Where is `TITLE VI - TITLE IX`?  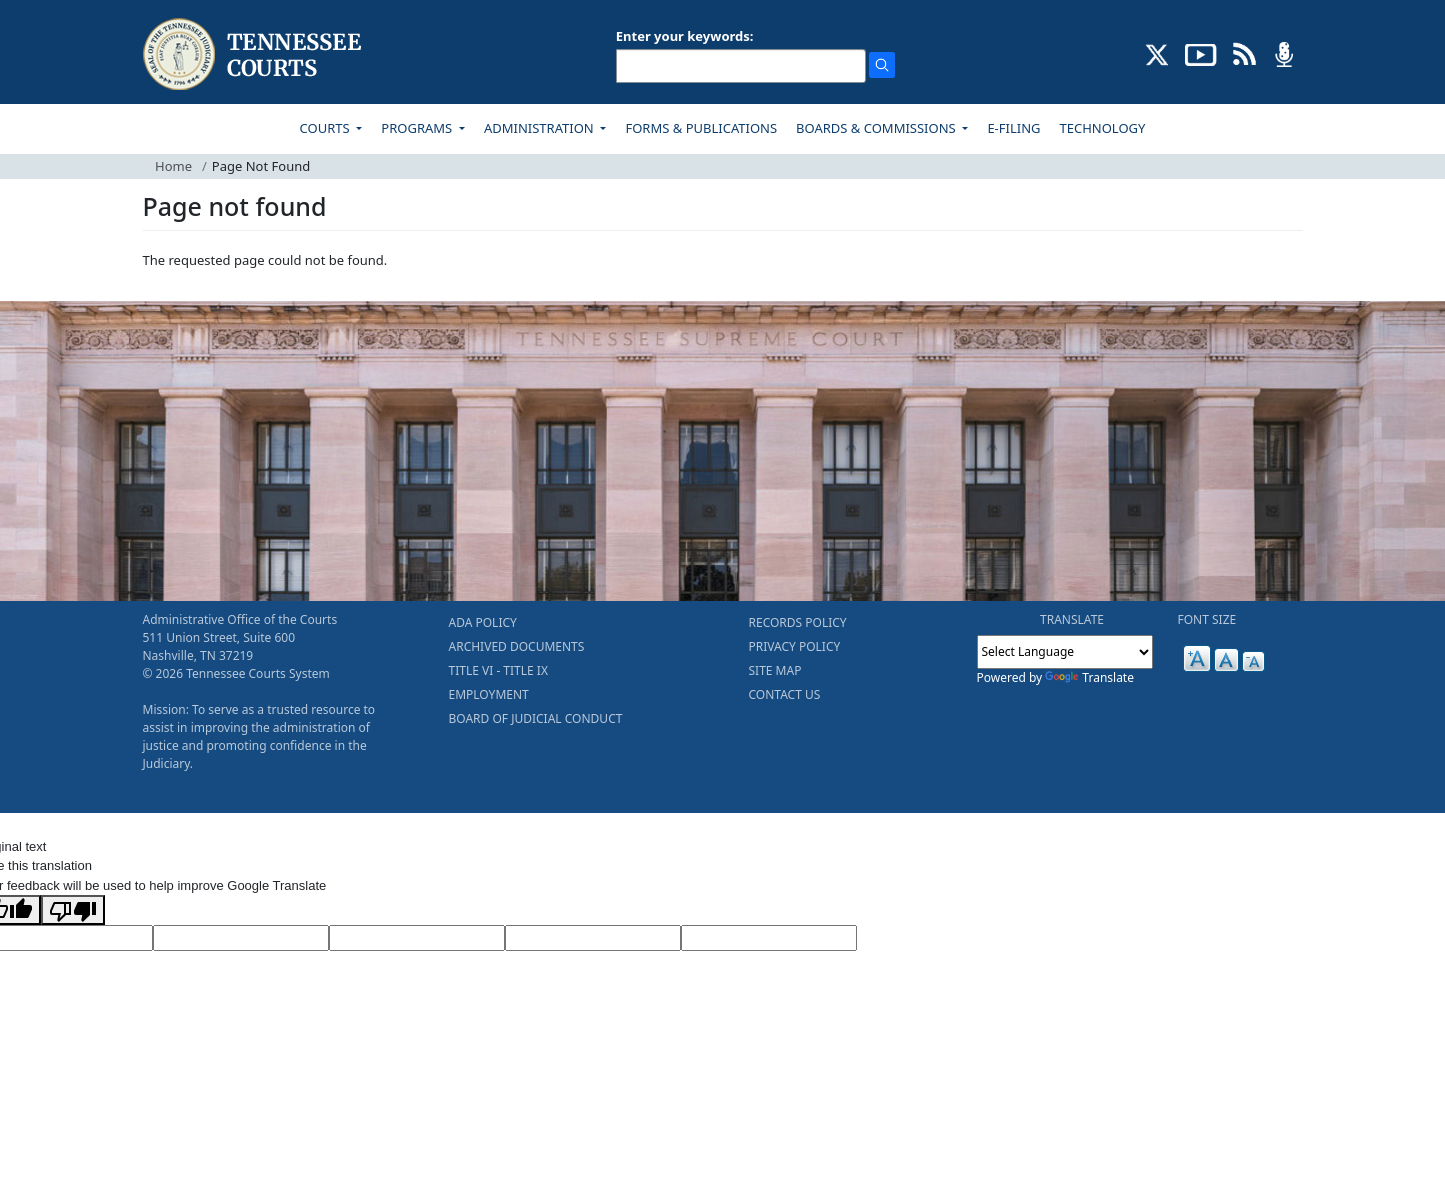 TITLE VI - TITLE IX is located at coordinates (498, 670).